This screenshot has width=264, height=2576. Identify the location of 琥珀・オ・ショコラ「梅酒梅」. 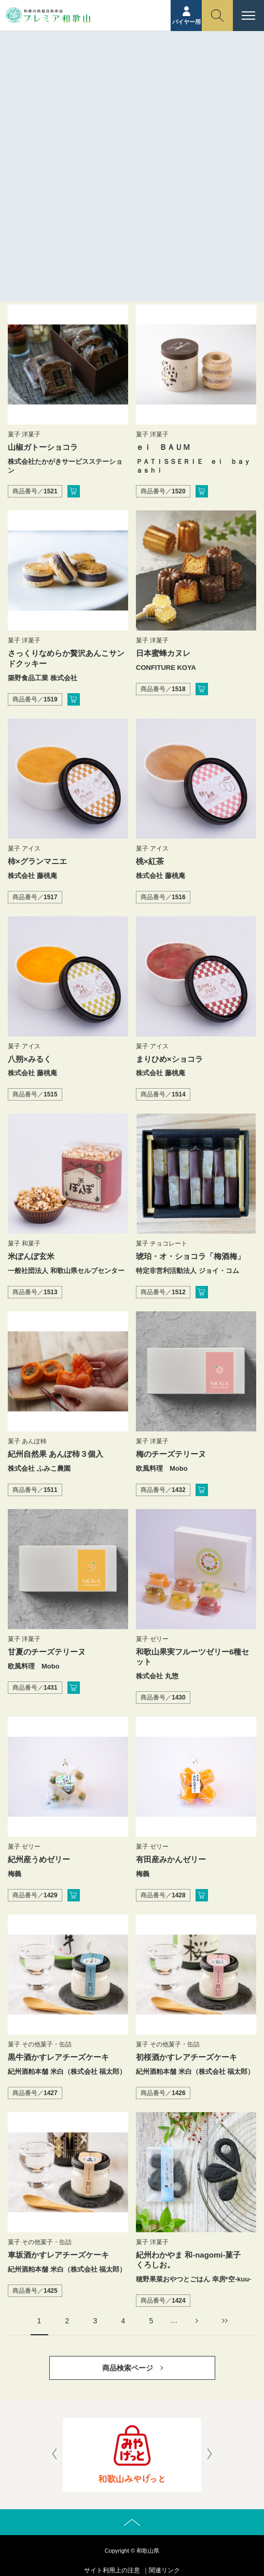
(190, 1256).